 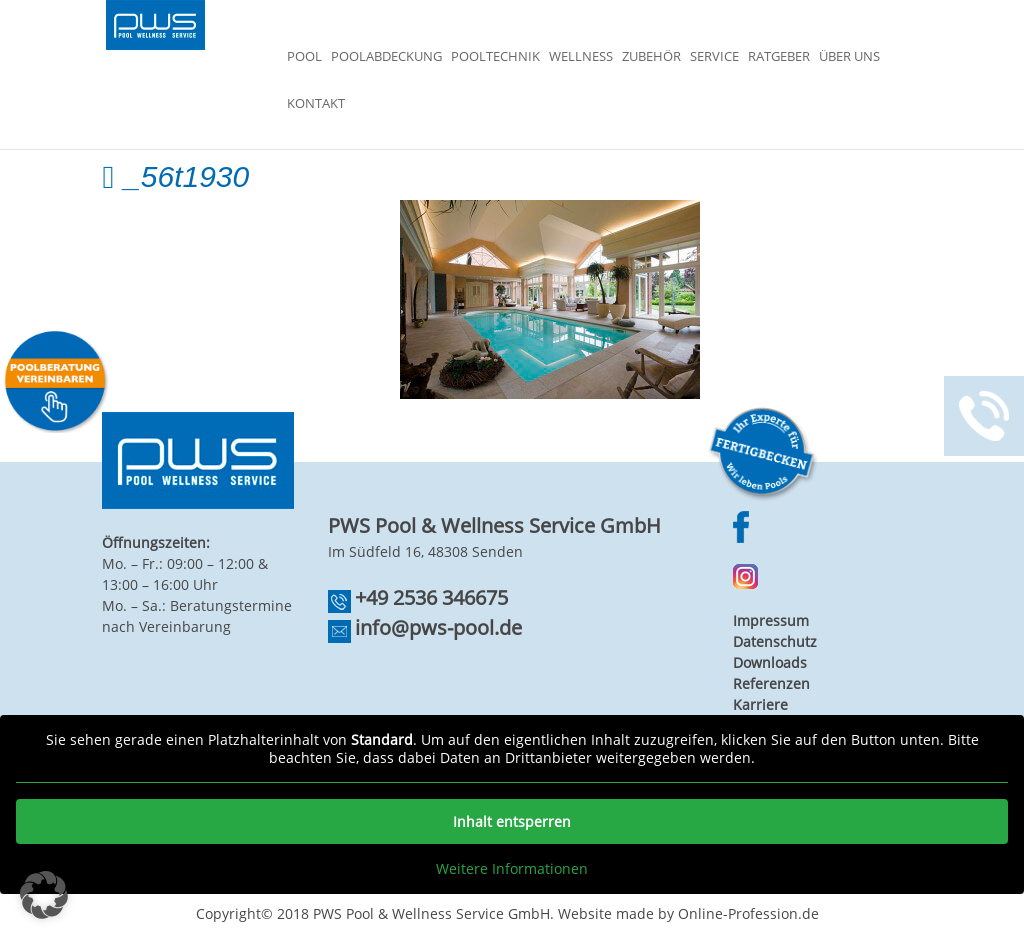 I want to click on Inhalt entsperren [button], so click(x=512, y=821).